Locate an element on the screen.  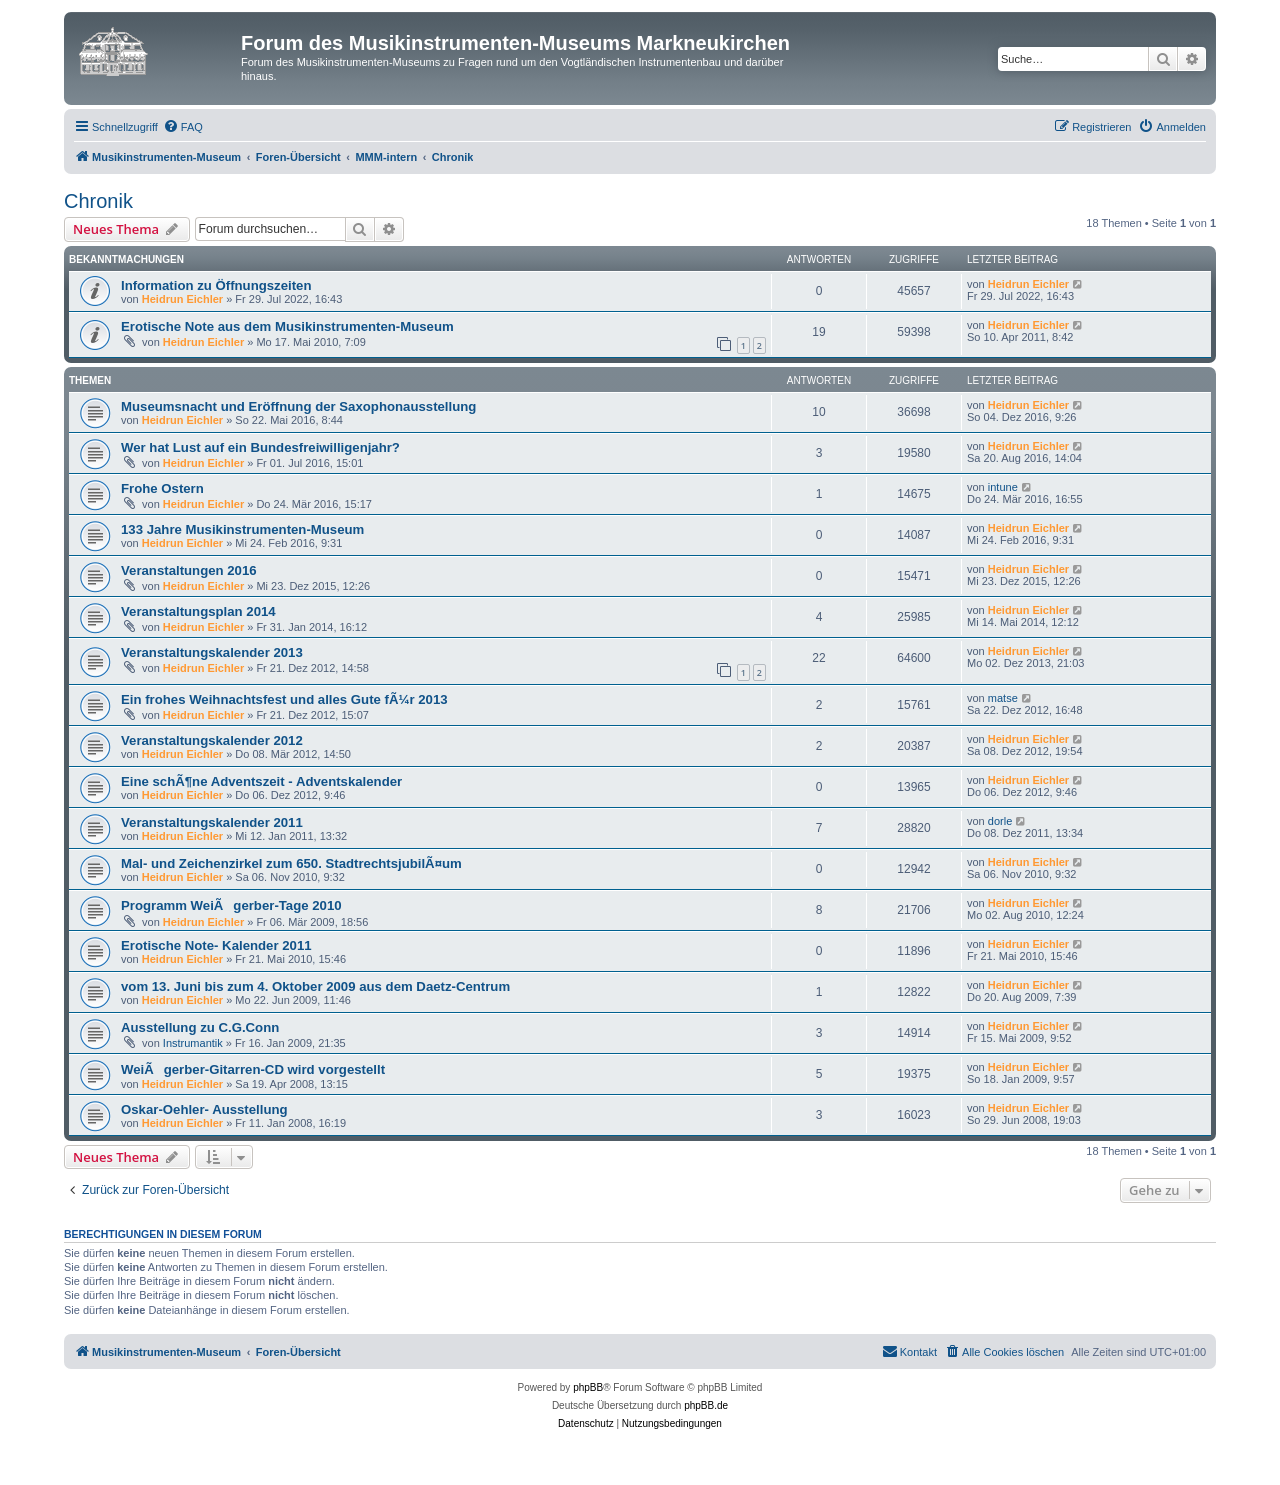
Eine schÃ¶ne Adventszeit - Adventskalender is located at coordinates (261, 781).